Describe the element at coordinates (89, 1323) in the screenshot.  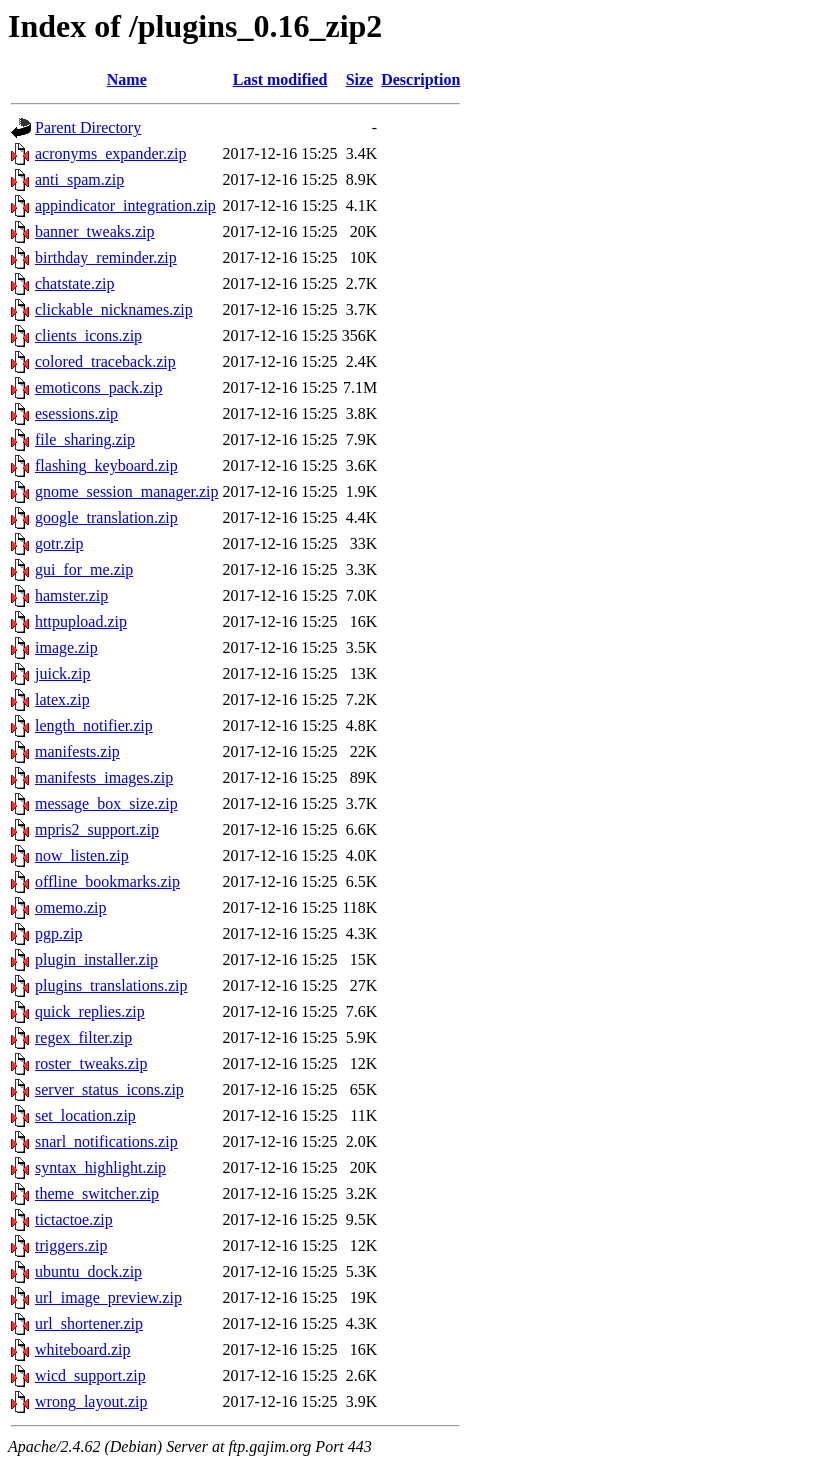
I see `url_shortener.zip` at that location.